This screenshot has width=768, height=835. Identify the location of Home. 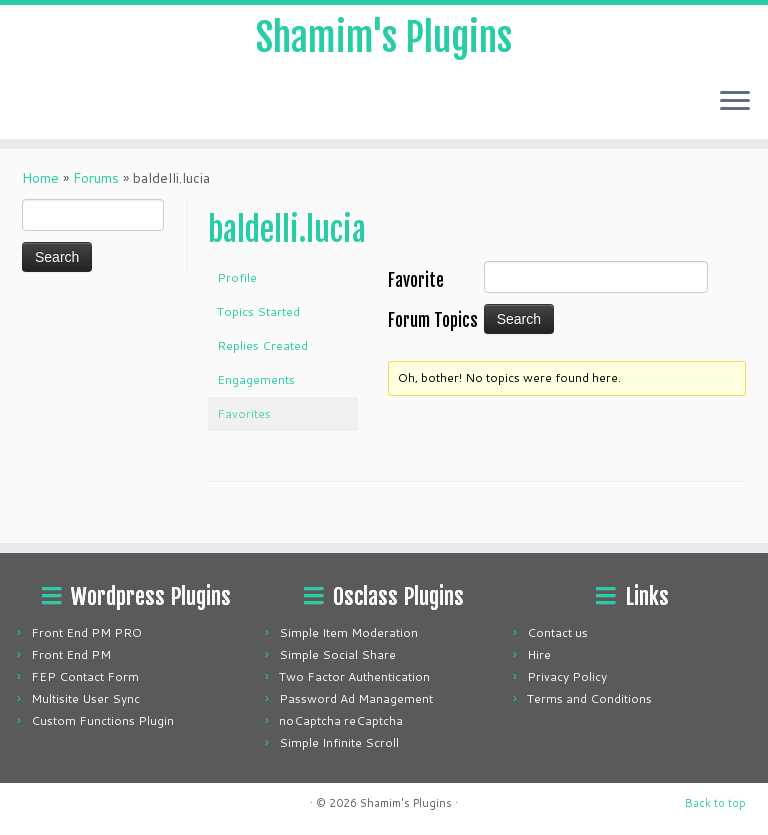
(40, 188).